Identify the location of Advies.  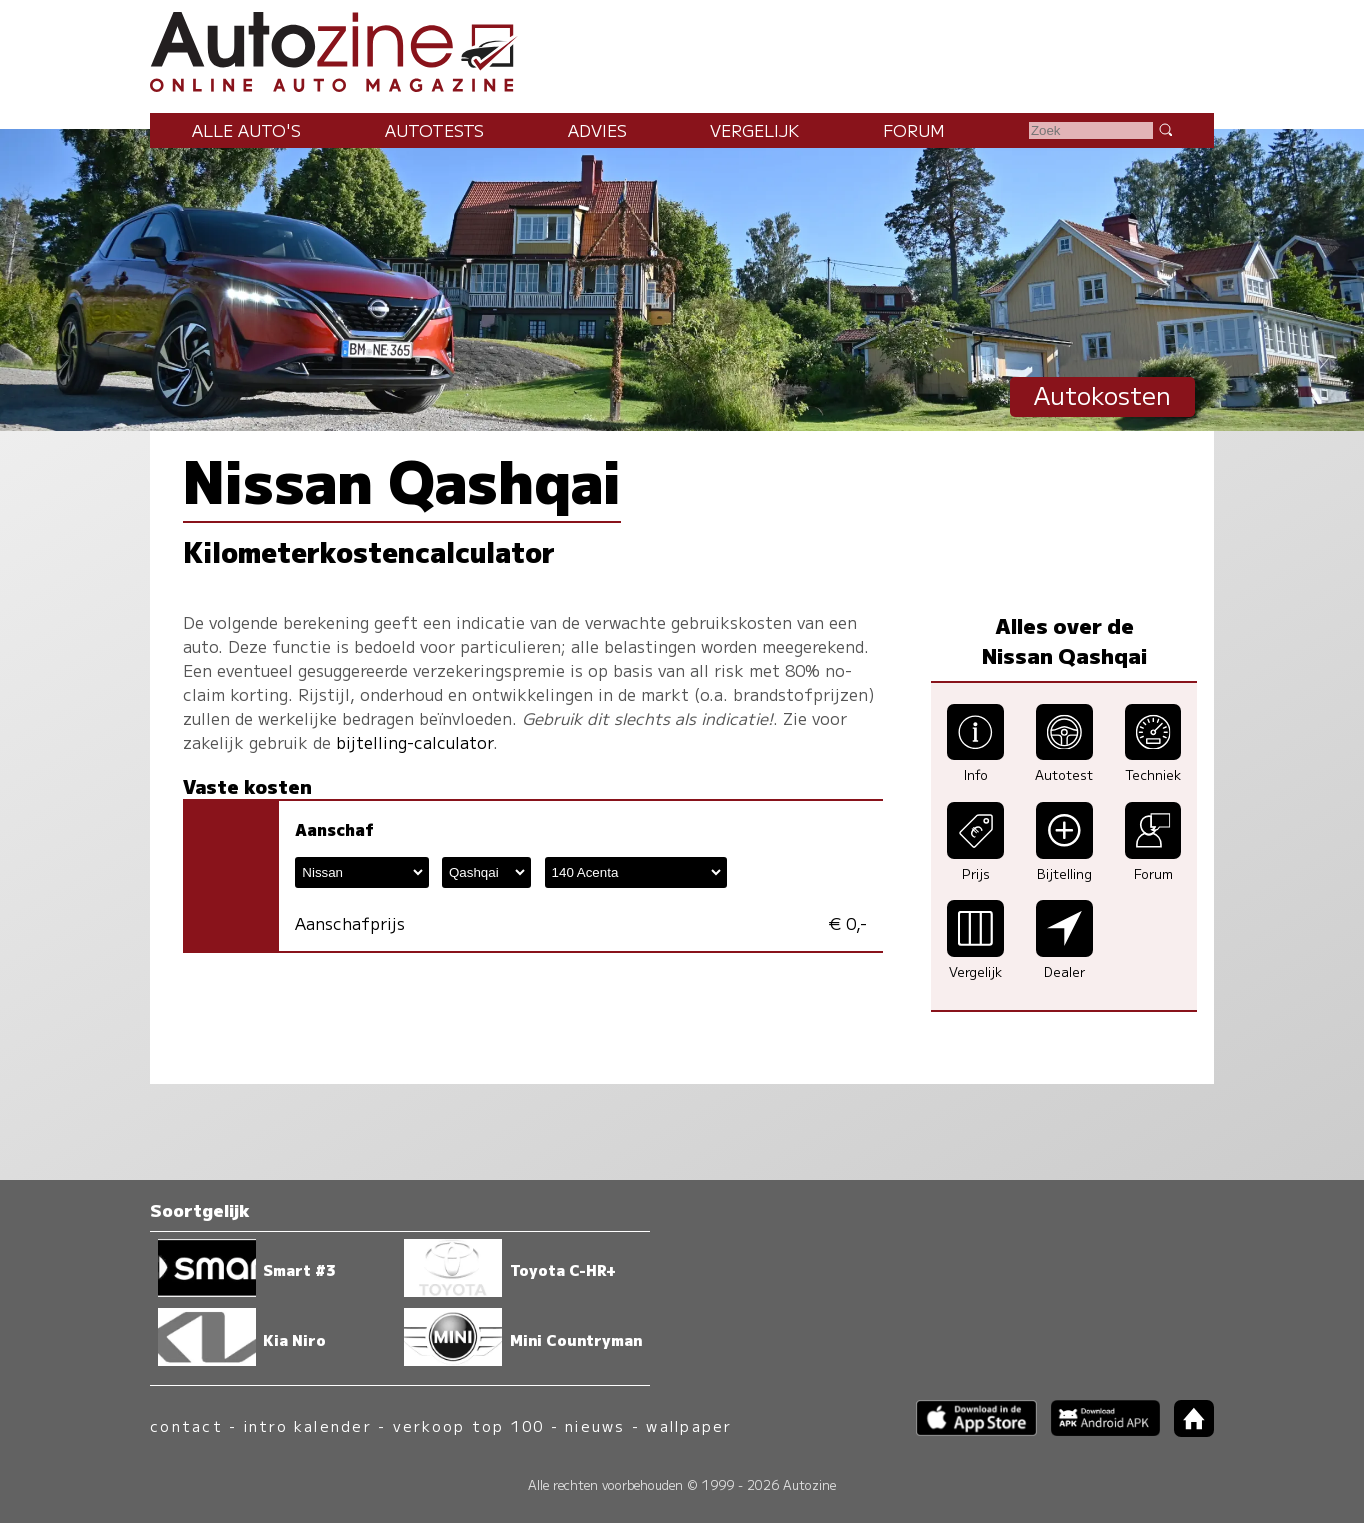
(597, 130).